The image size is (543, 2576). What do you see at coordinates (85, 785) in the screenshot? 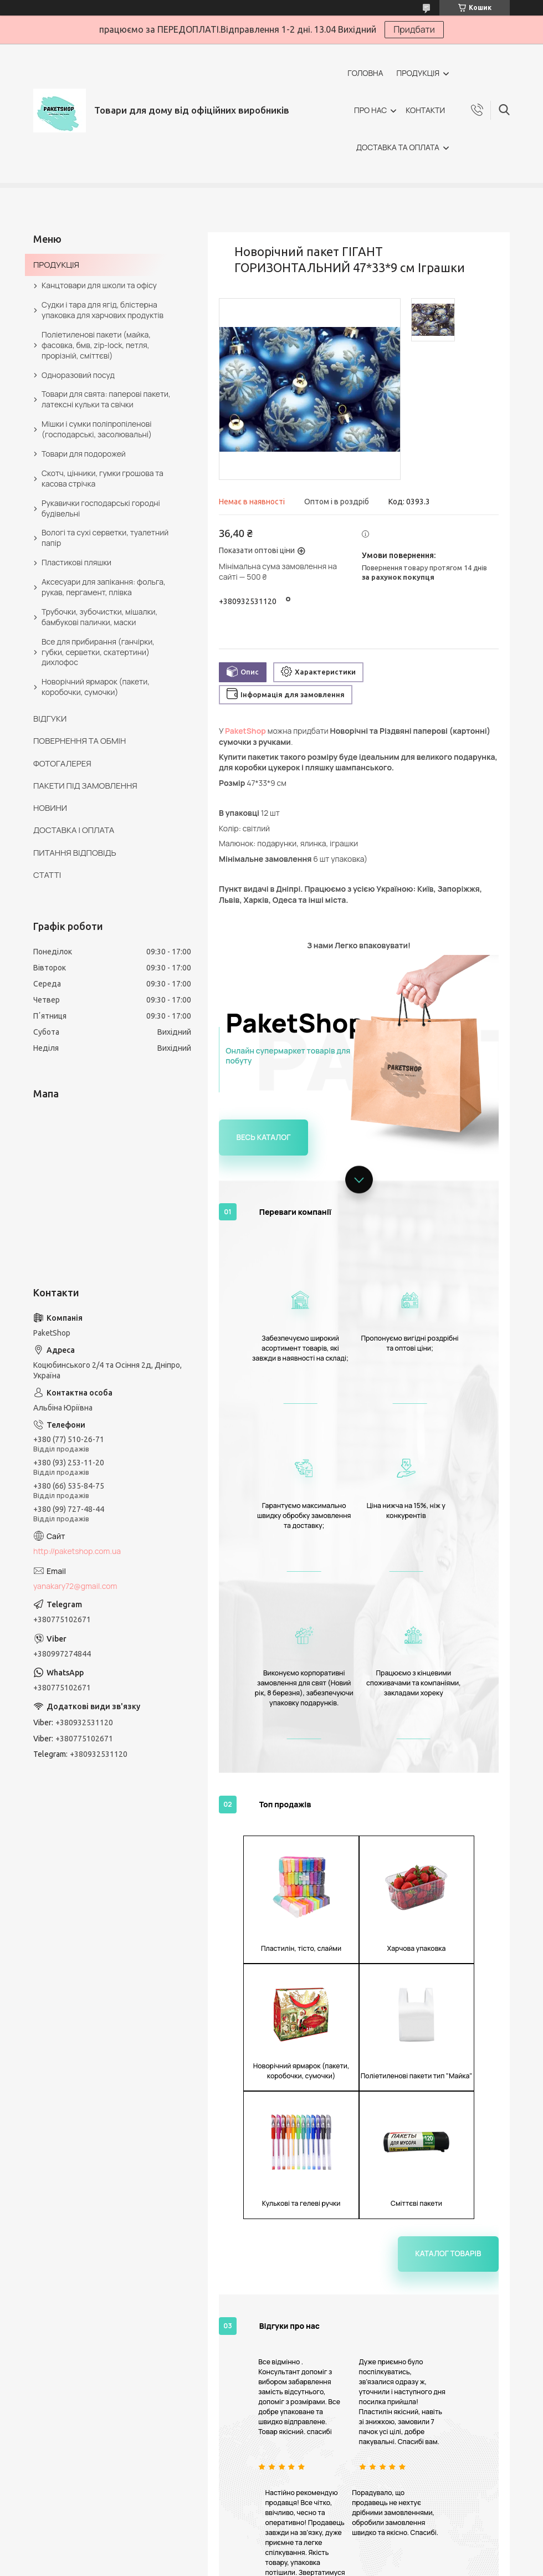
I see `ПАКЕТИ ПІД ЗАМОВЛЕННЯ` at bounding box center [85, 785].